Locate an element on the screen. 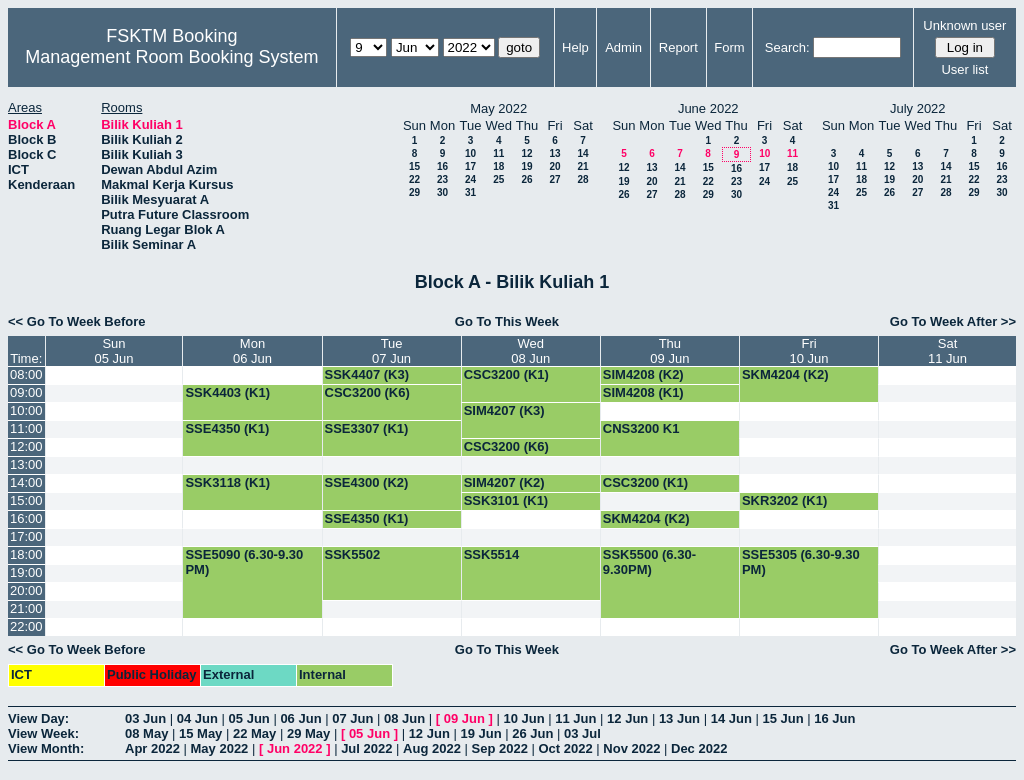 The width and height of the screenshot is (1024, 780). SSK5502 is located at coordinates (353, 554).